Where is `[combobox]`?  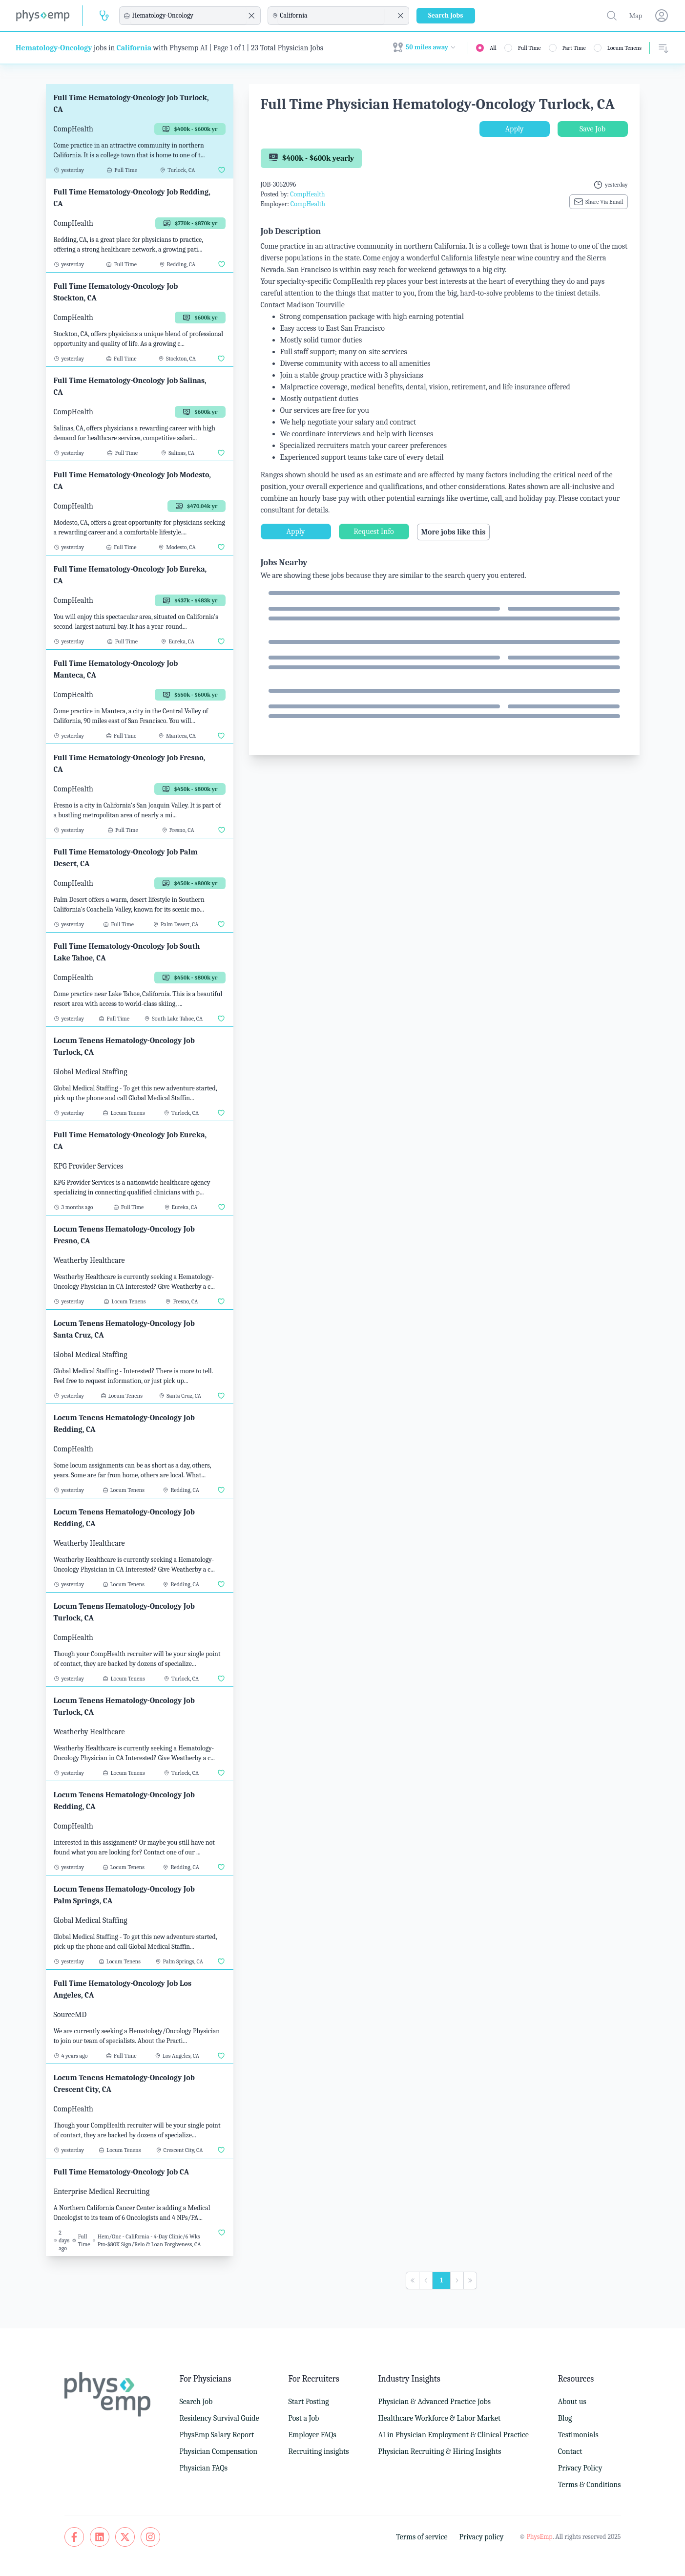
[combobox] is located at coordinates (188, 15).